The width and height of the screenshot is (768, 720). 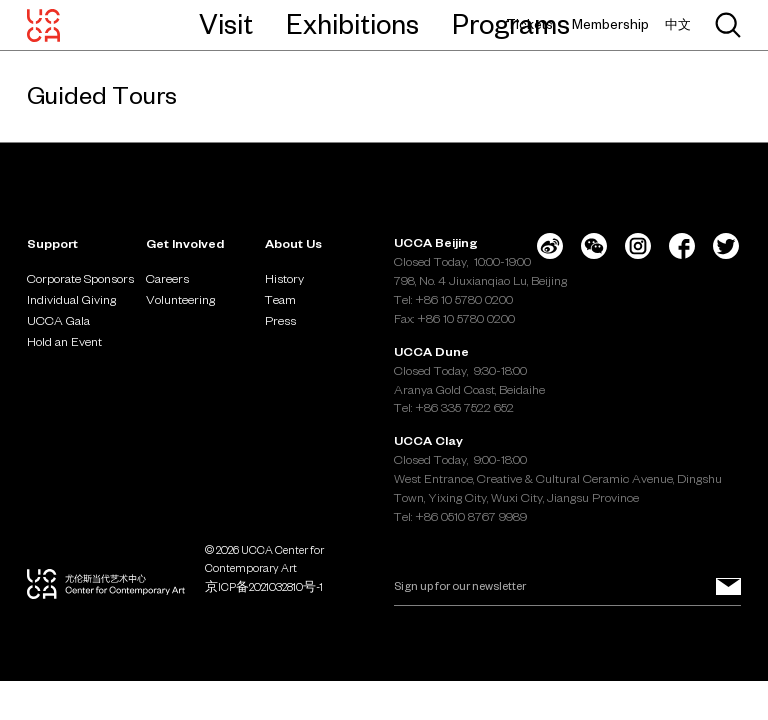 I want to click on Exhibitions, so click(x=352, y=24).